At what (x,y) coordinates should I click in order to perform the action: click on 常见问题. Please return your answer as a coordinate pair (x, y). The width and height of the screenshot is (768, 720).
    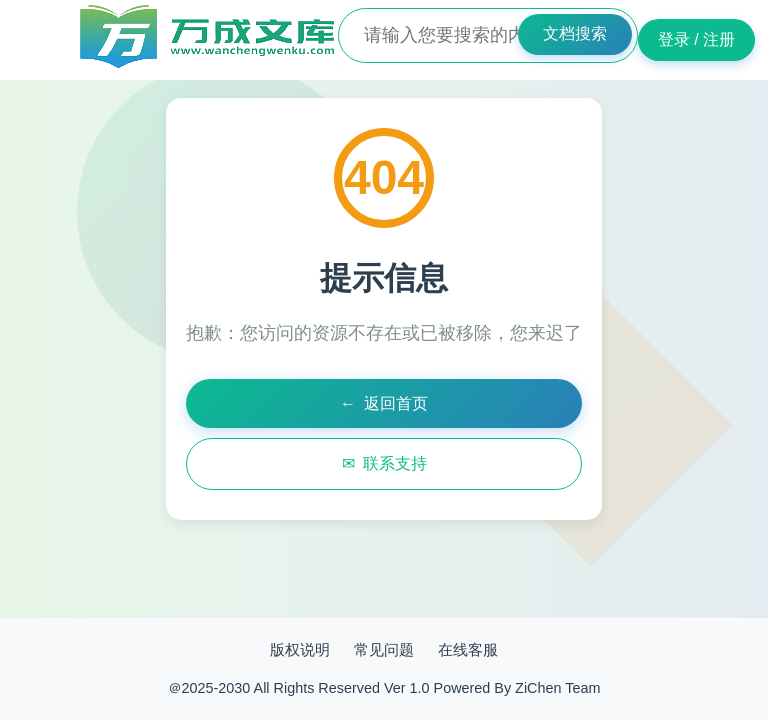
    Looking at the image, I should click on (384, 649).